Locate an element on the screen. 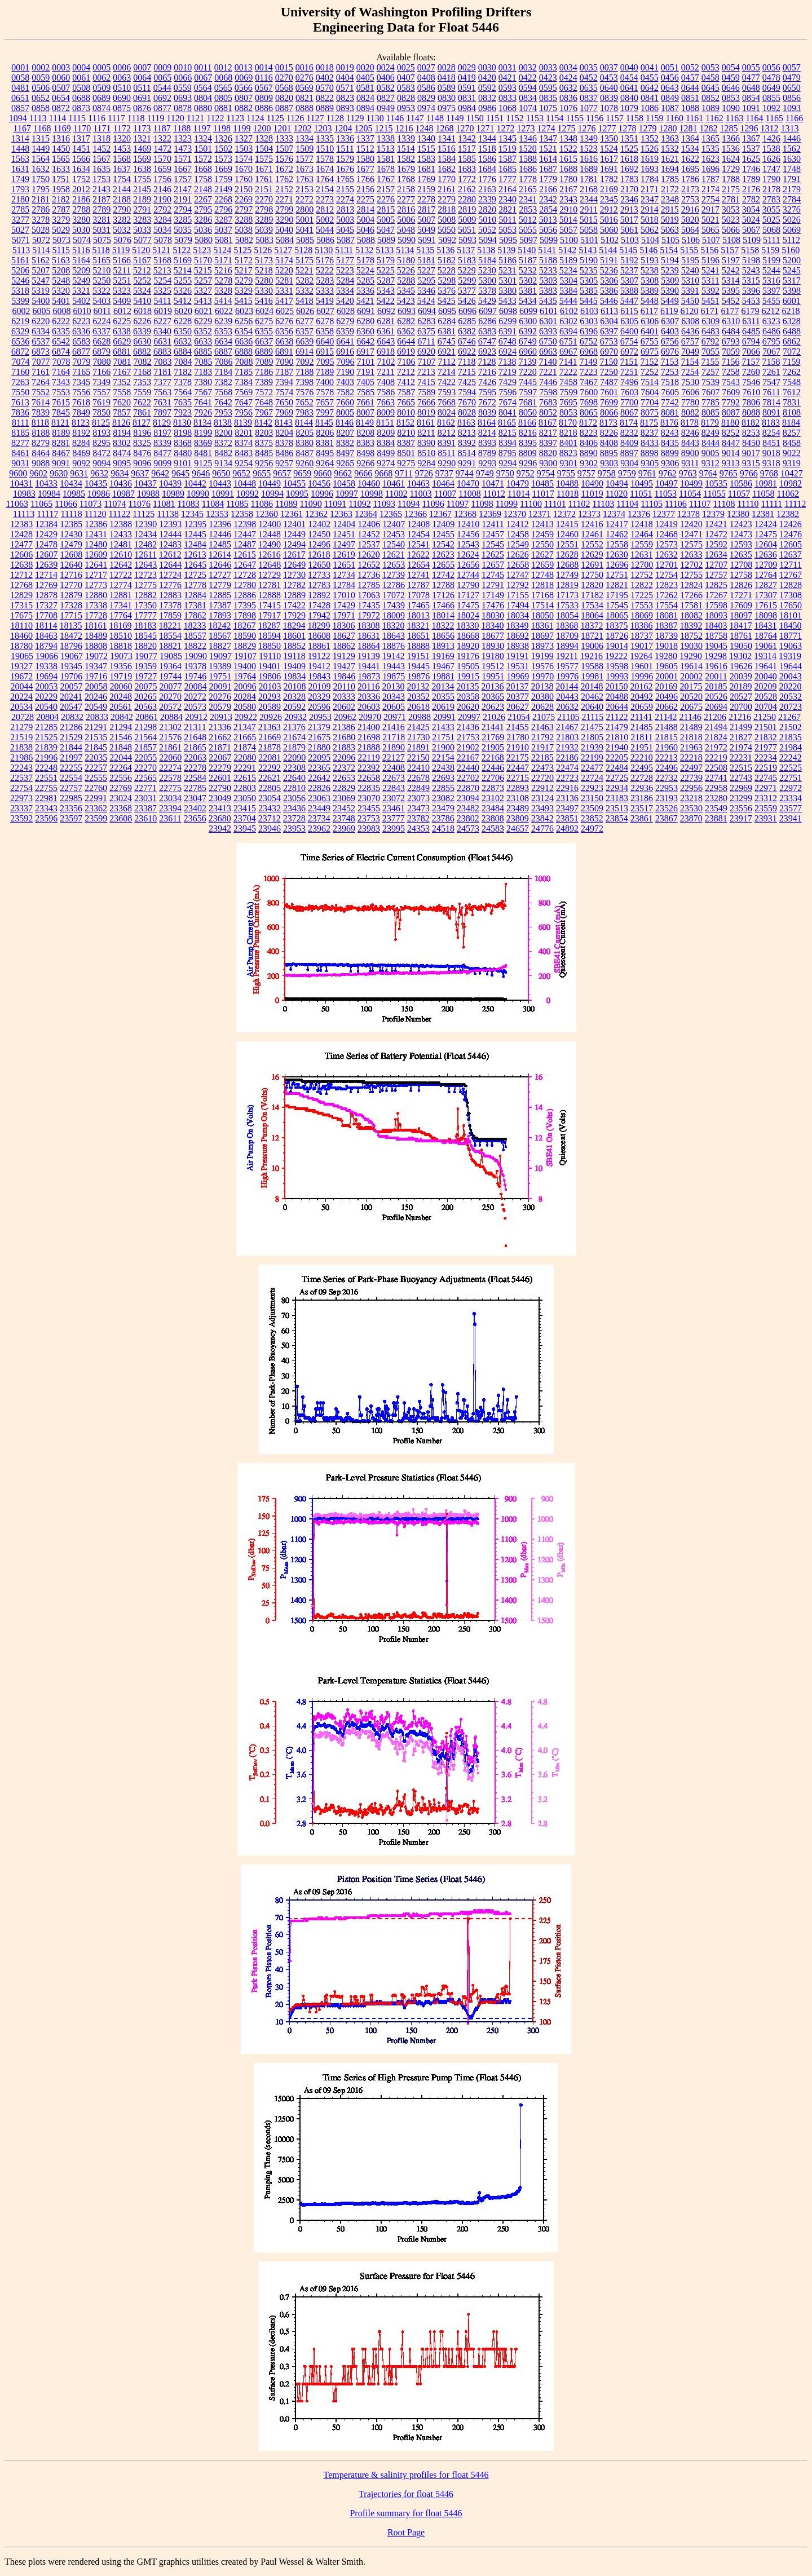  8216 is located at coordinates (528, 433).